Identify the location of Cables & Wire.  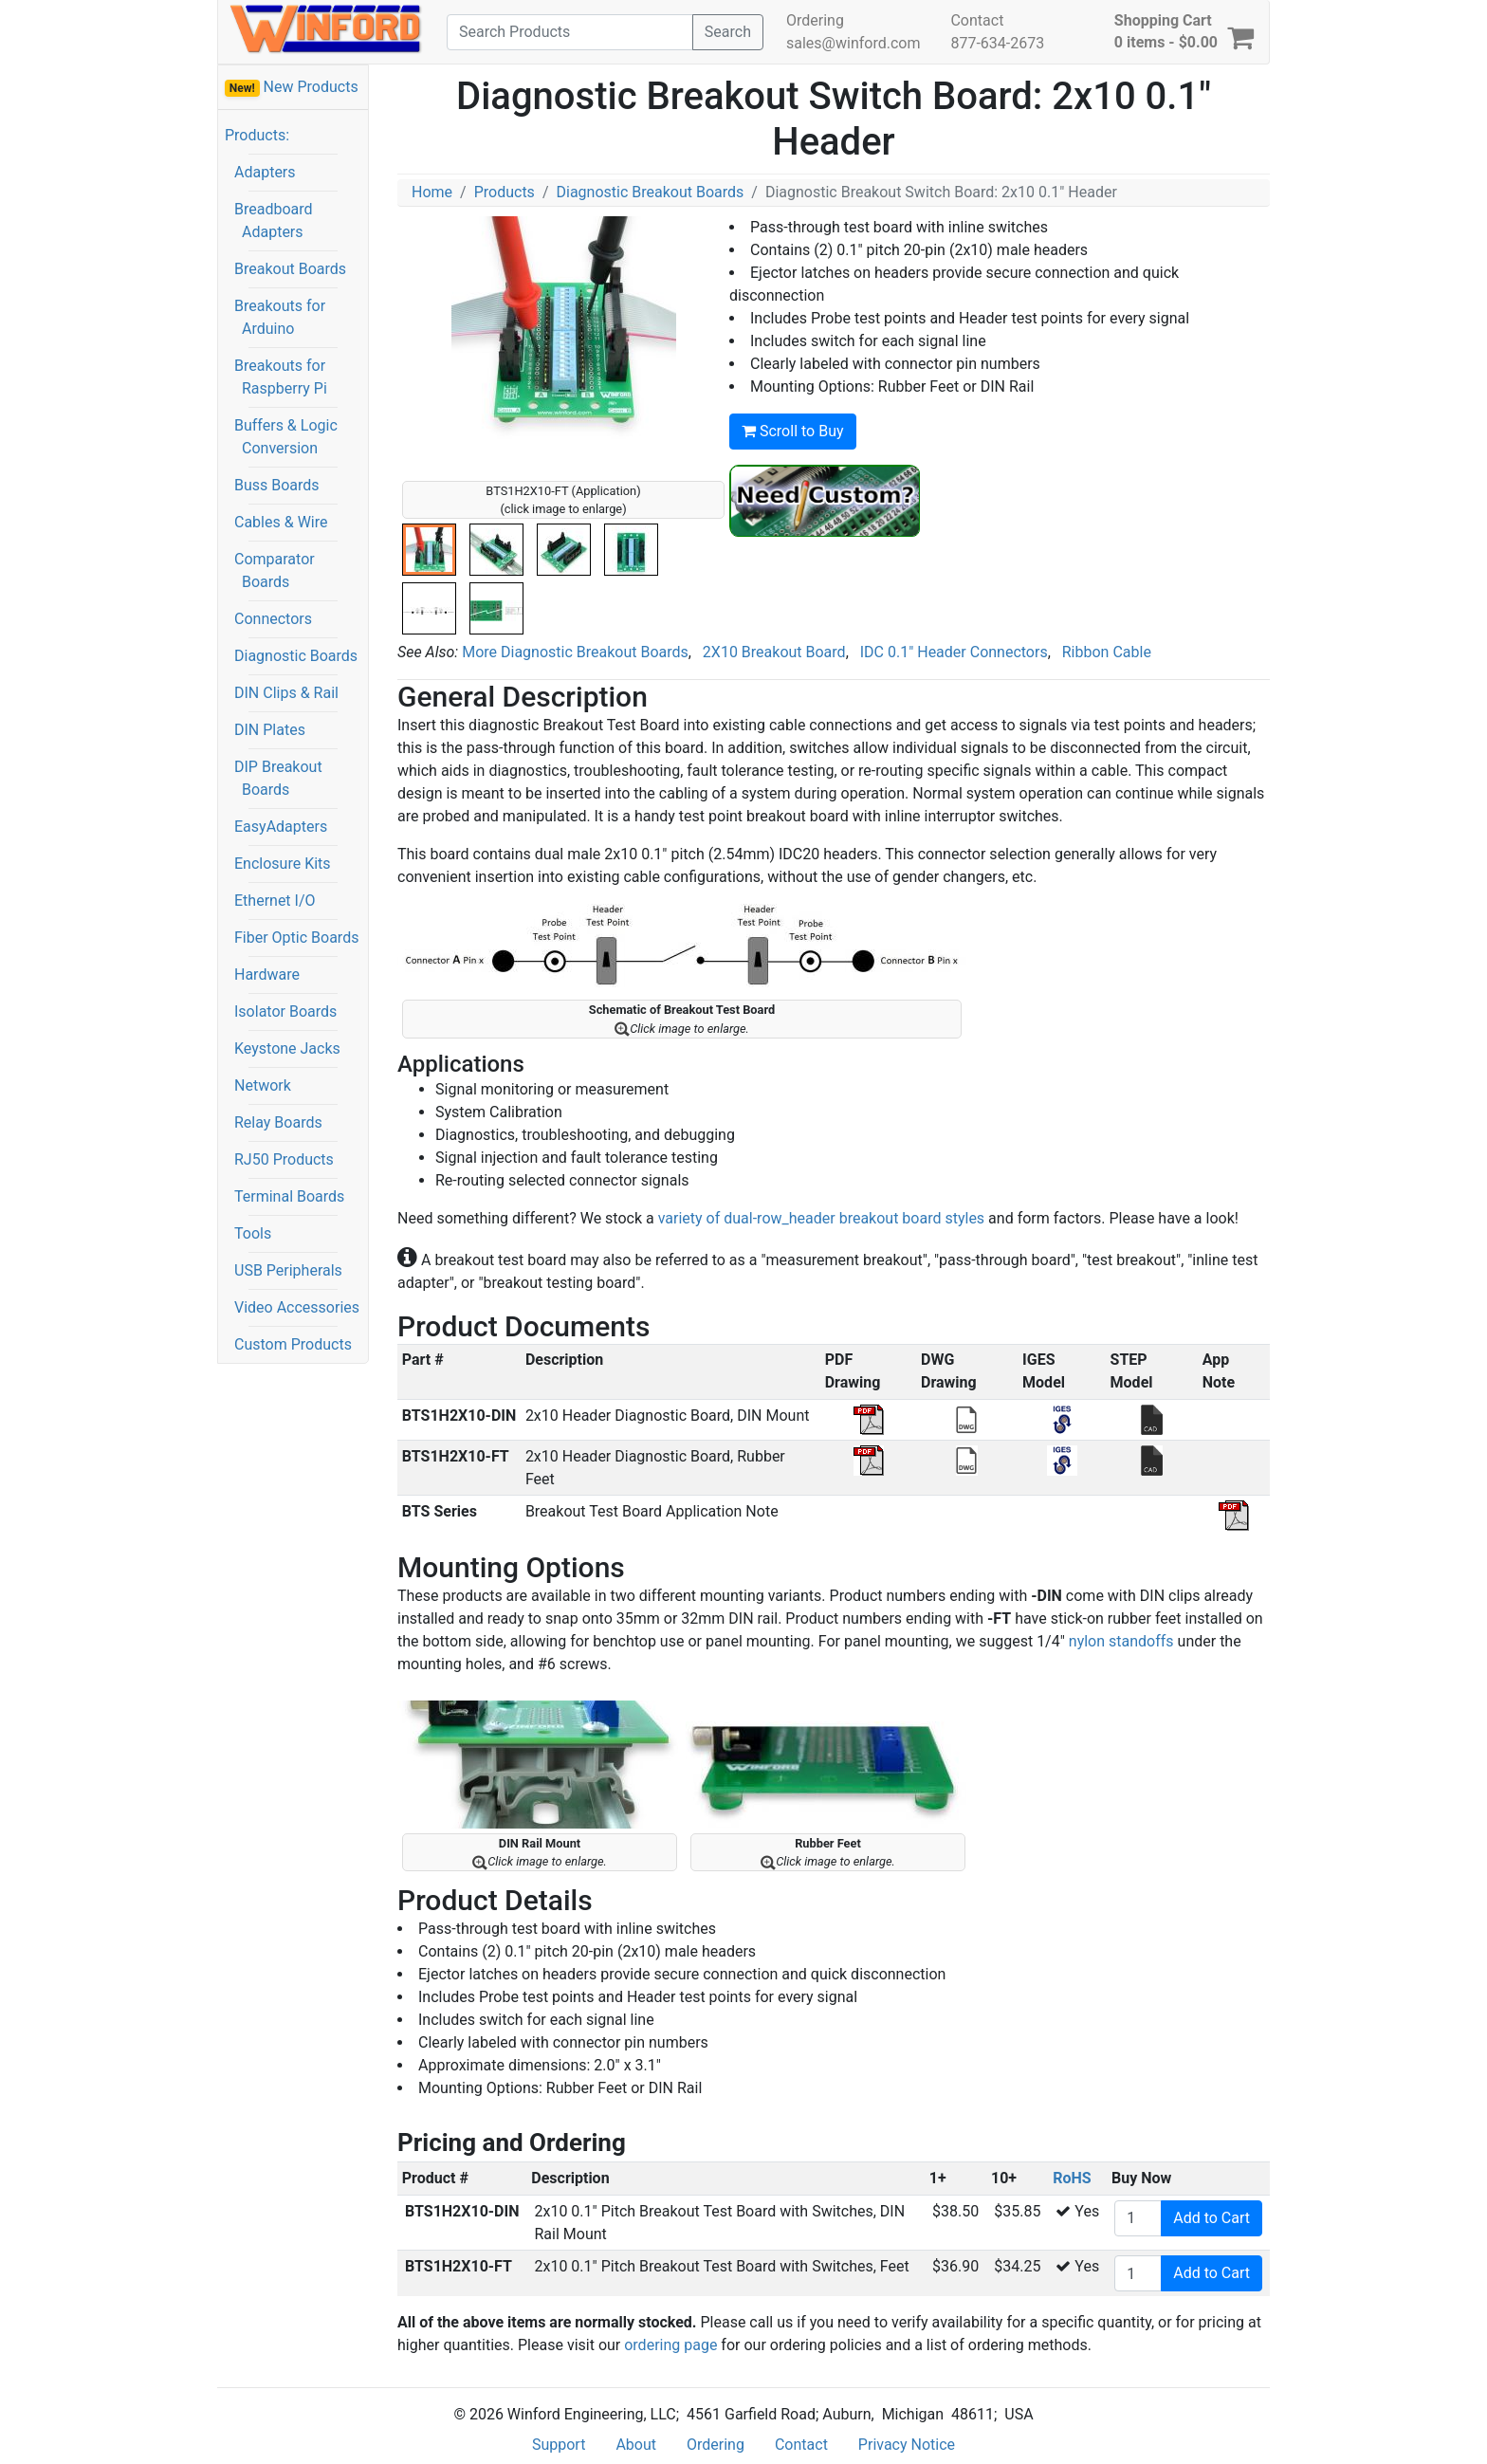
(280, 522).